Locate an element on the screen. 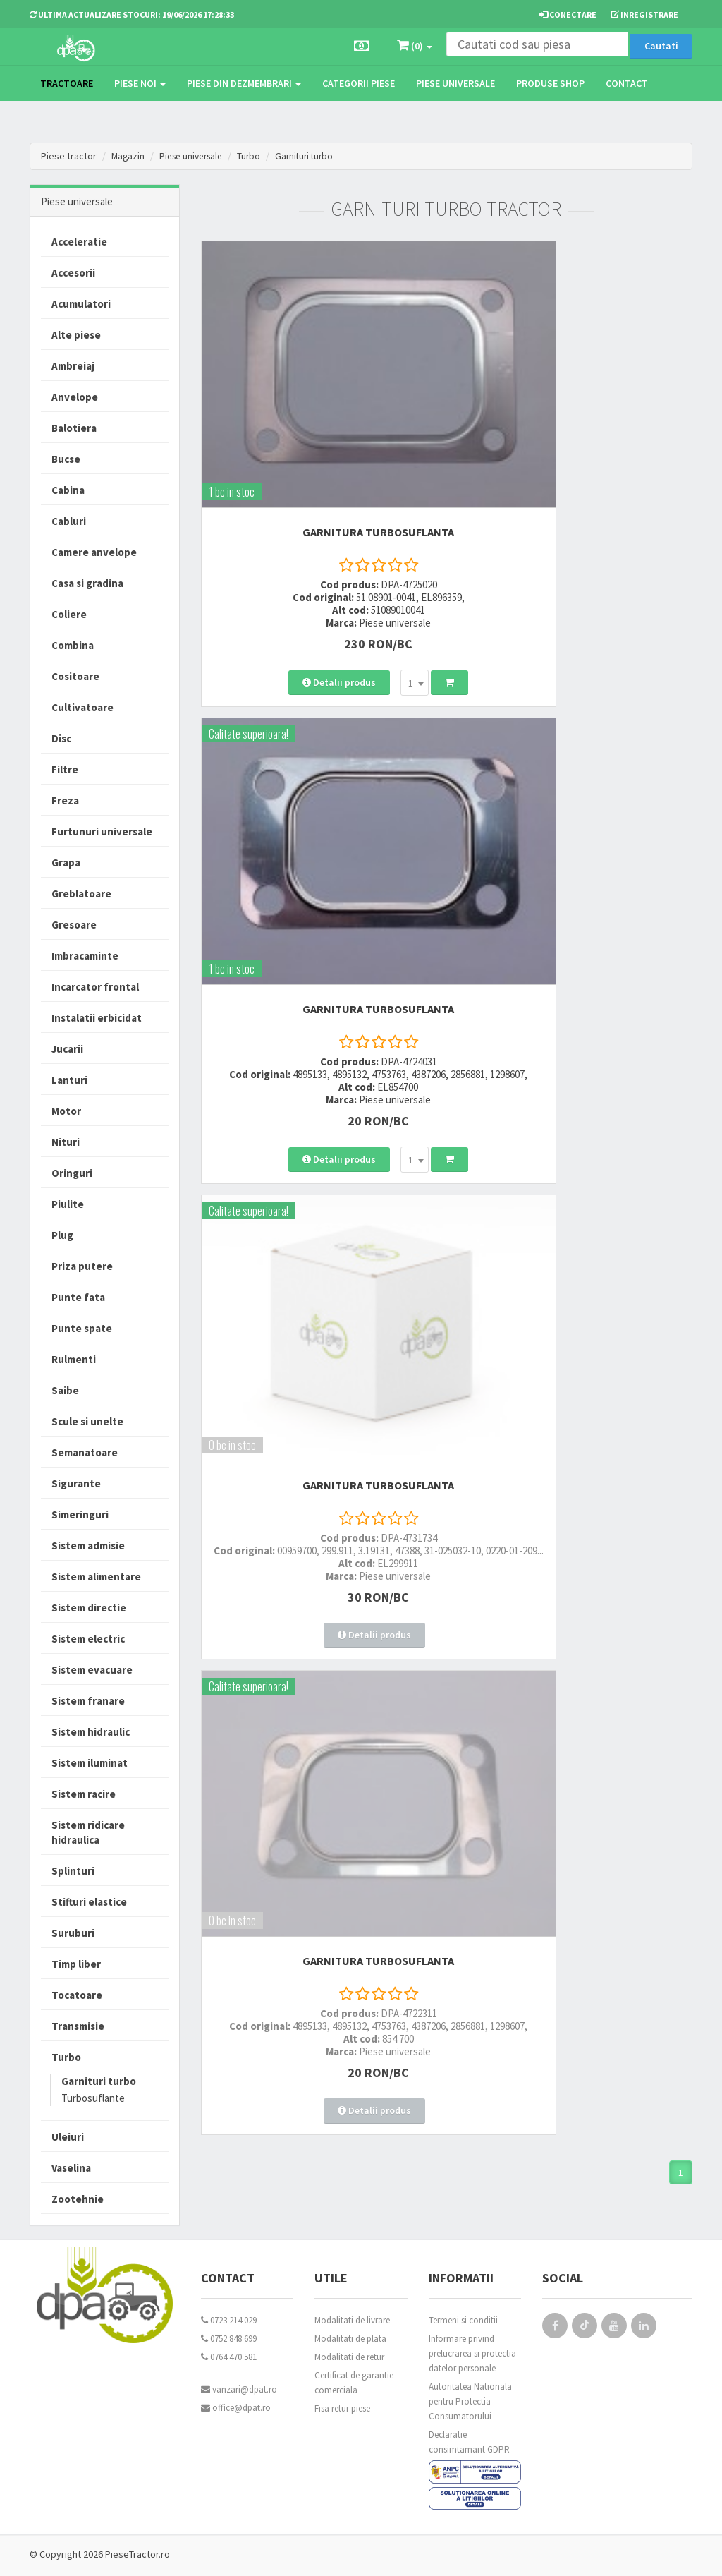 This screenshot has width=722, height=2576. Sistem franare is located at coordinates (88, 1700).